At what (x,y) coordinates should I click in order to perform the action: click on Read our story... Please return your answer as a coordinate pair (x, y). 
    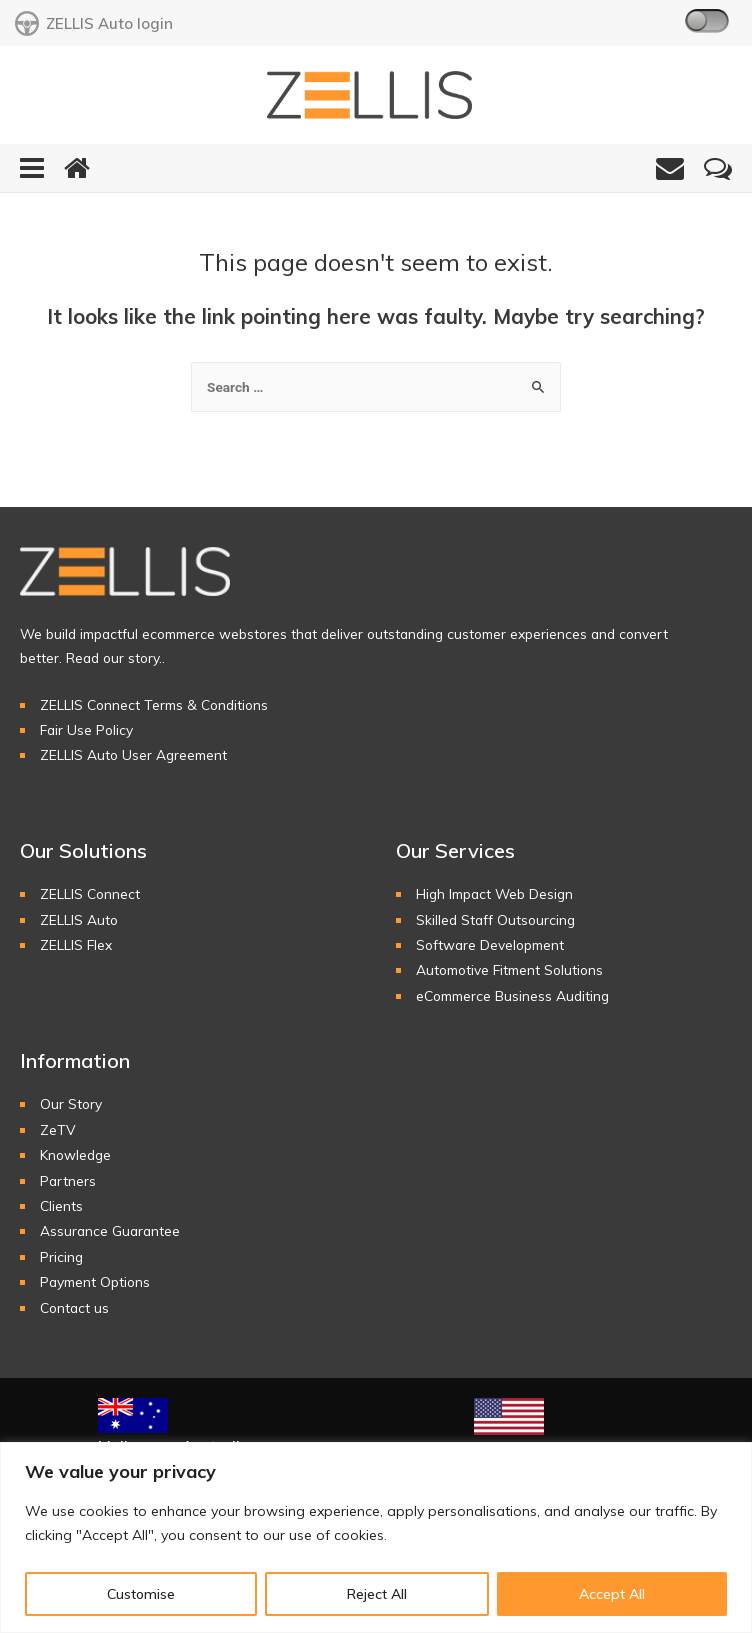
    Looking at the image, I should click on (115, 658).